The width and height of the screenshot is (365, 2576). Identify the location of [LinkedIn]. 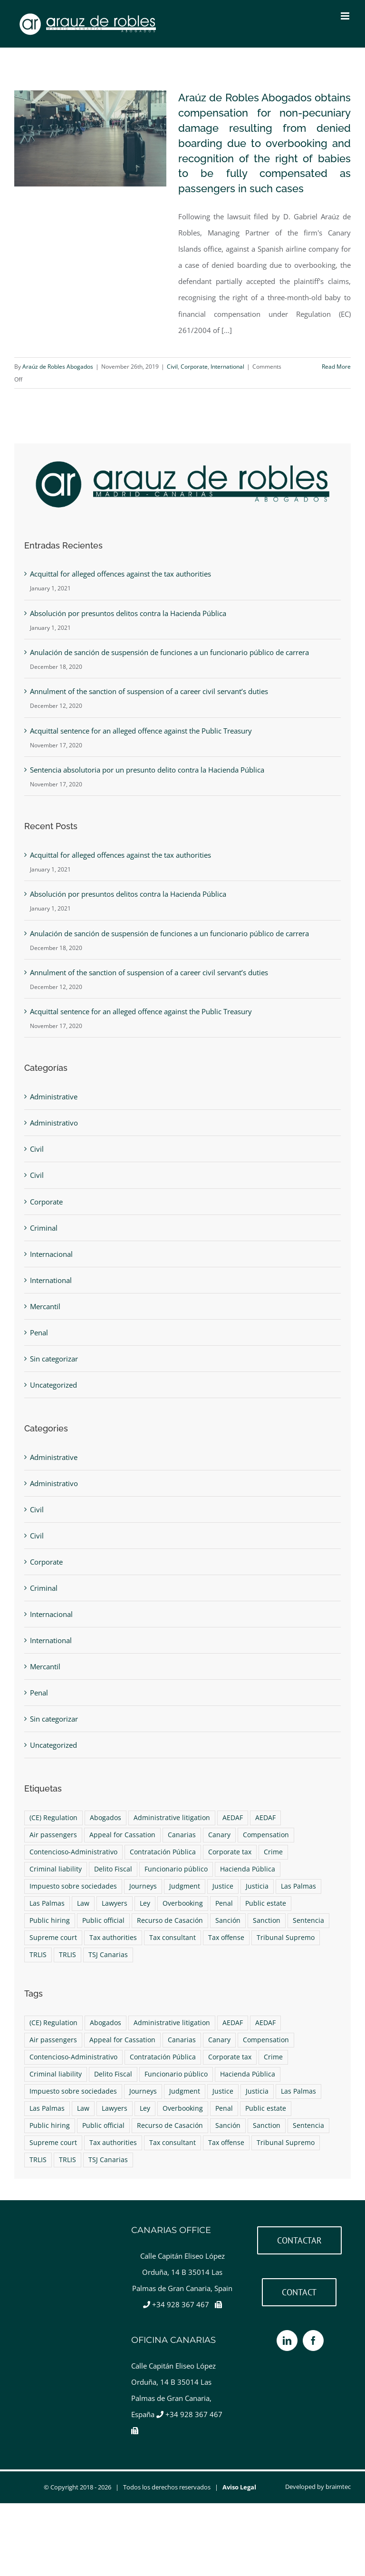
(287, 2340).